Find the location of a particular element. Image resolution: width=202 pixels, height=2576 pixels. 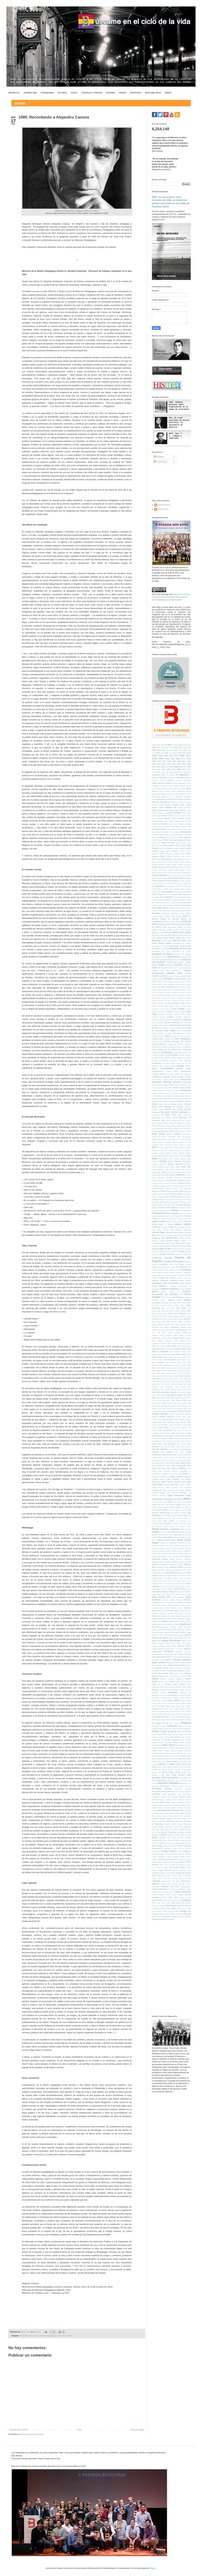

Batallón de Acero is located at coordinates (184, 927).